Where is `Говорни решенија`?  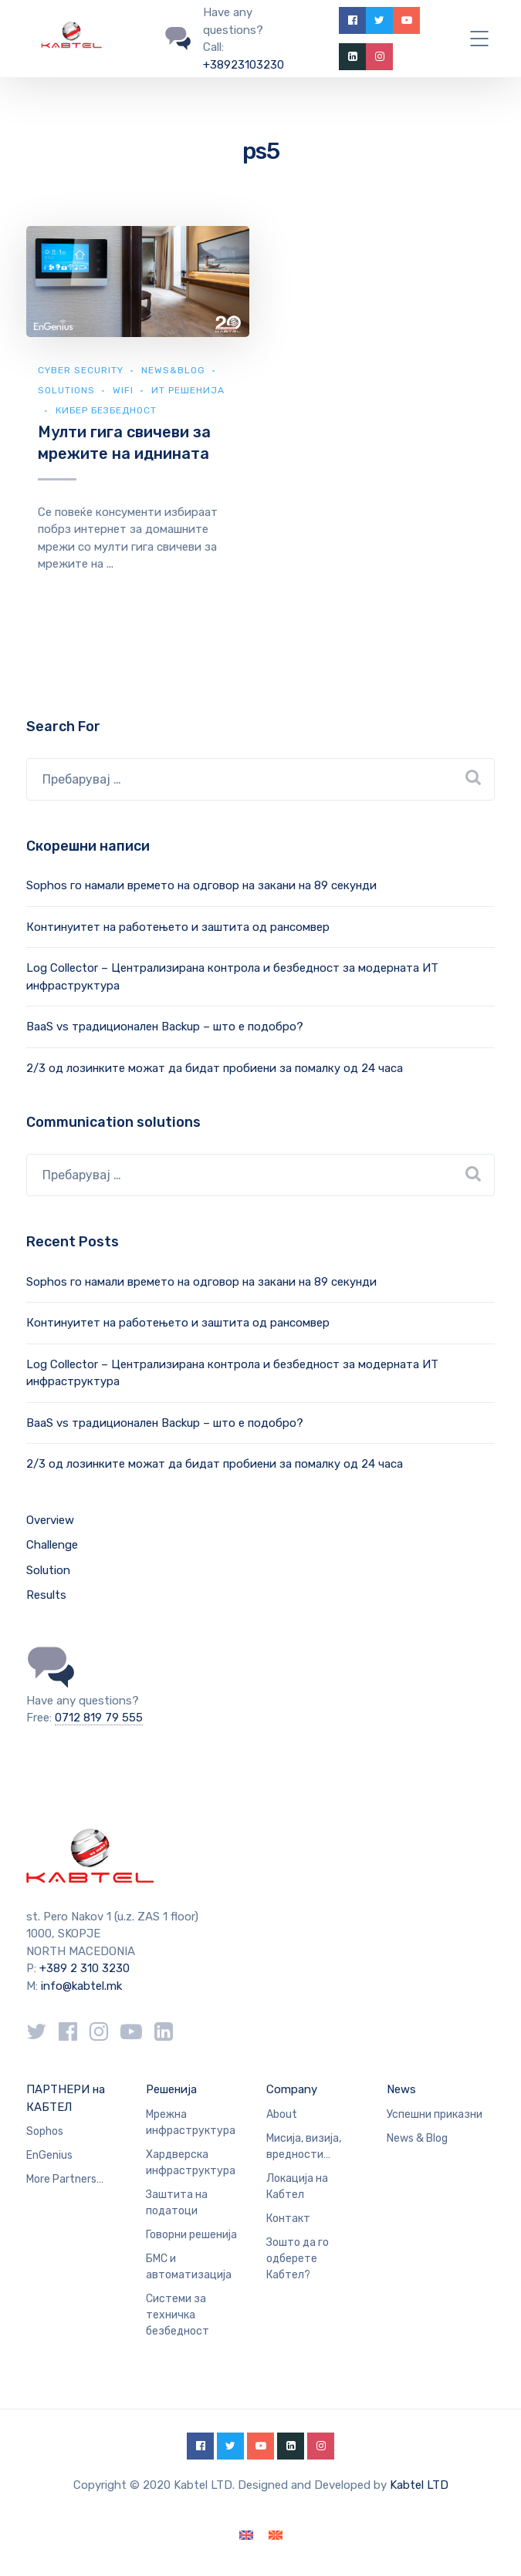
Говорни решенија is located at coordinates (191, 2234).